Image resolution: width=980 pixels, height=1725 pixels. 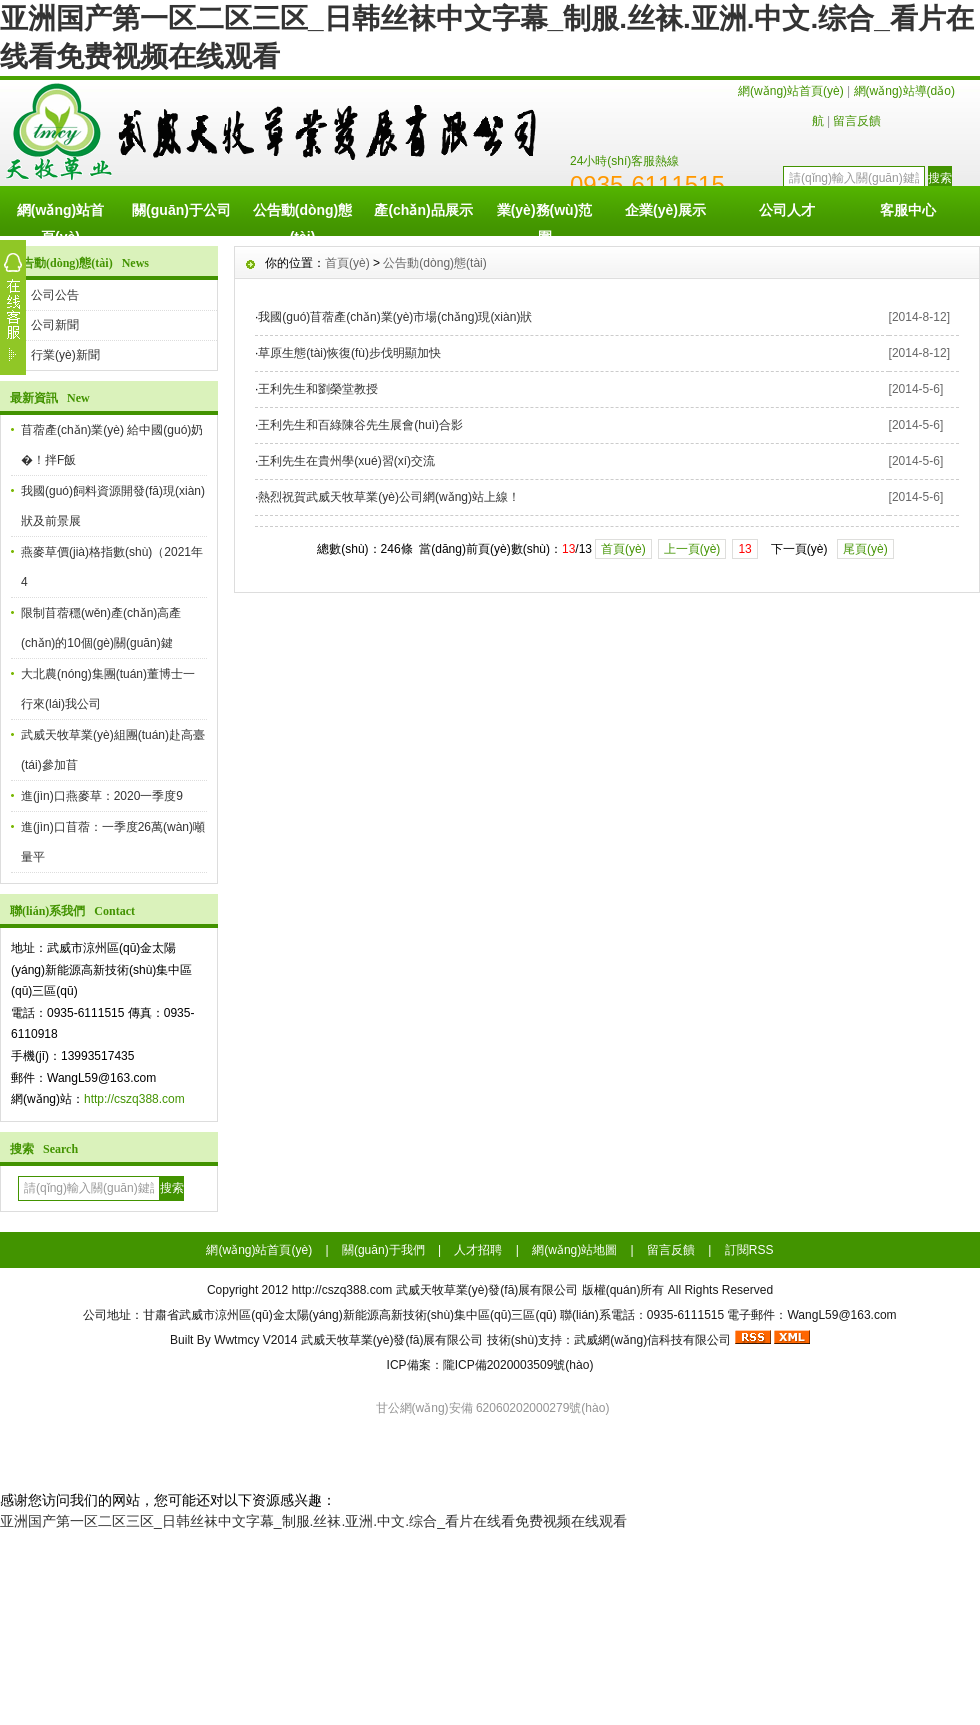 What do you see at coordinates (134, 1099) in the screenshot?
I see `http://cszq388.com` at bounding box center [134, 1099].